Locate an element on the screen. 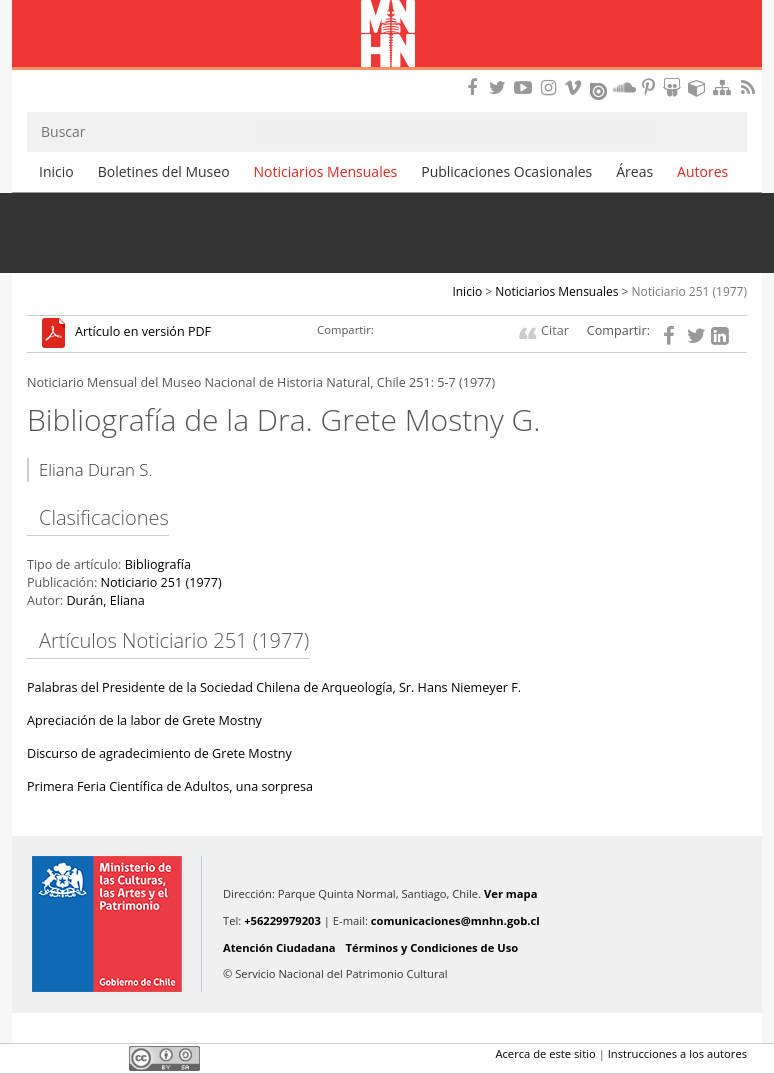  Encuentranos en Sketchfab is located at coordinates (700, 87).